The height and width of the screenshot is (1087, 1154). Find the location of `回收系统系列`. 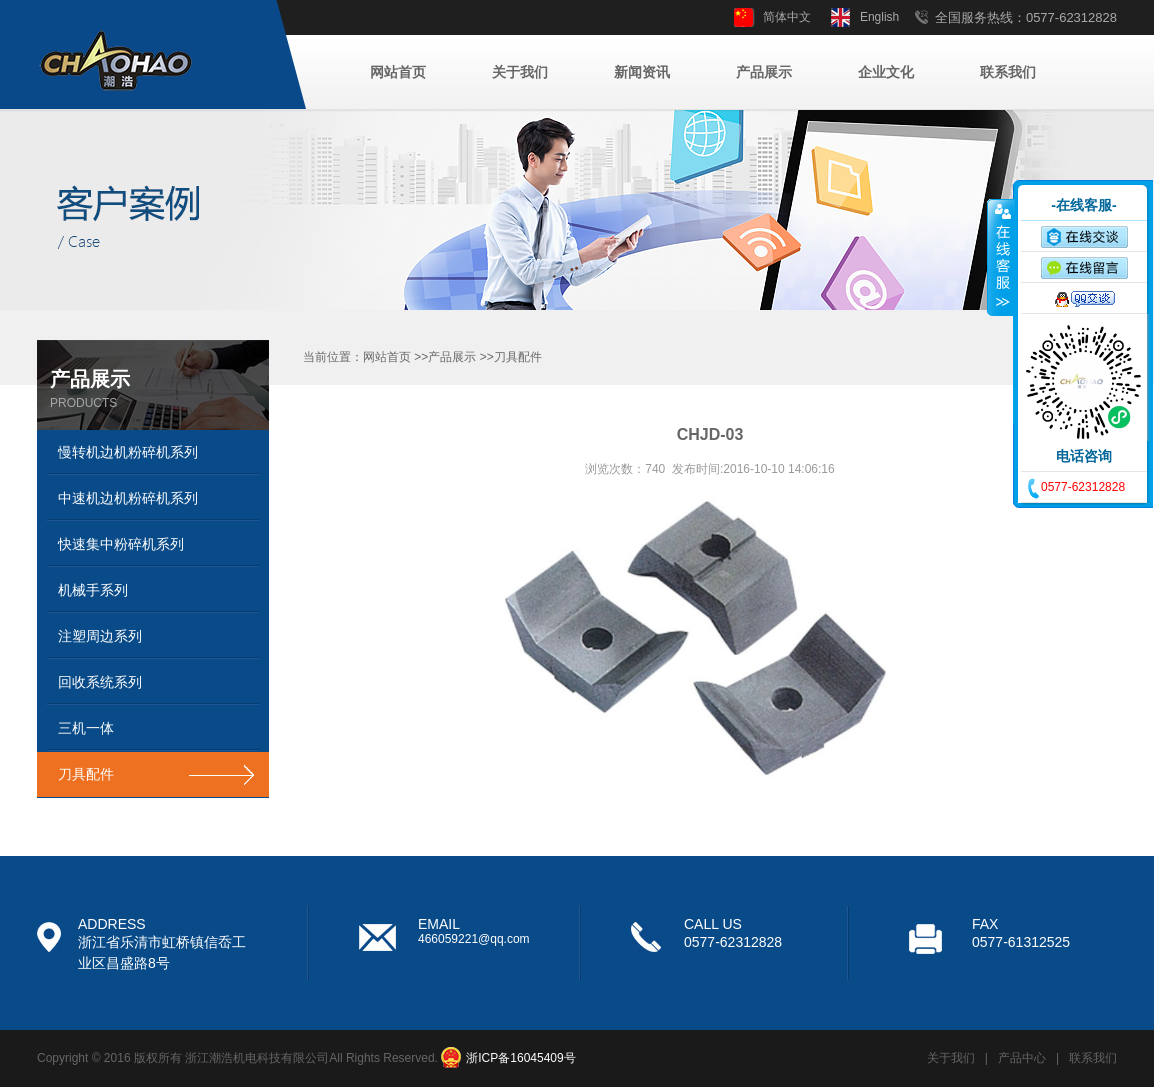

回收系统系列 is located at coordinates (100, 682).